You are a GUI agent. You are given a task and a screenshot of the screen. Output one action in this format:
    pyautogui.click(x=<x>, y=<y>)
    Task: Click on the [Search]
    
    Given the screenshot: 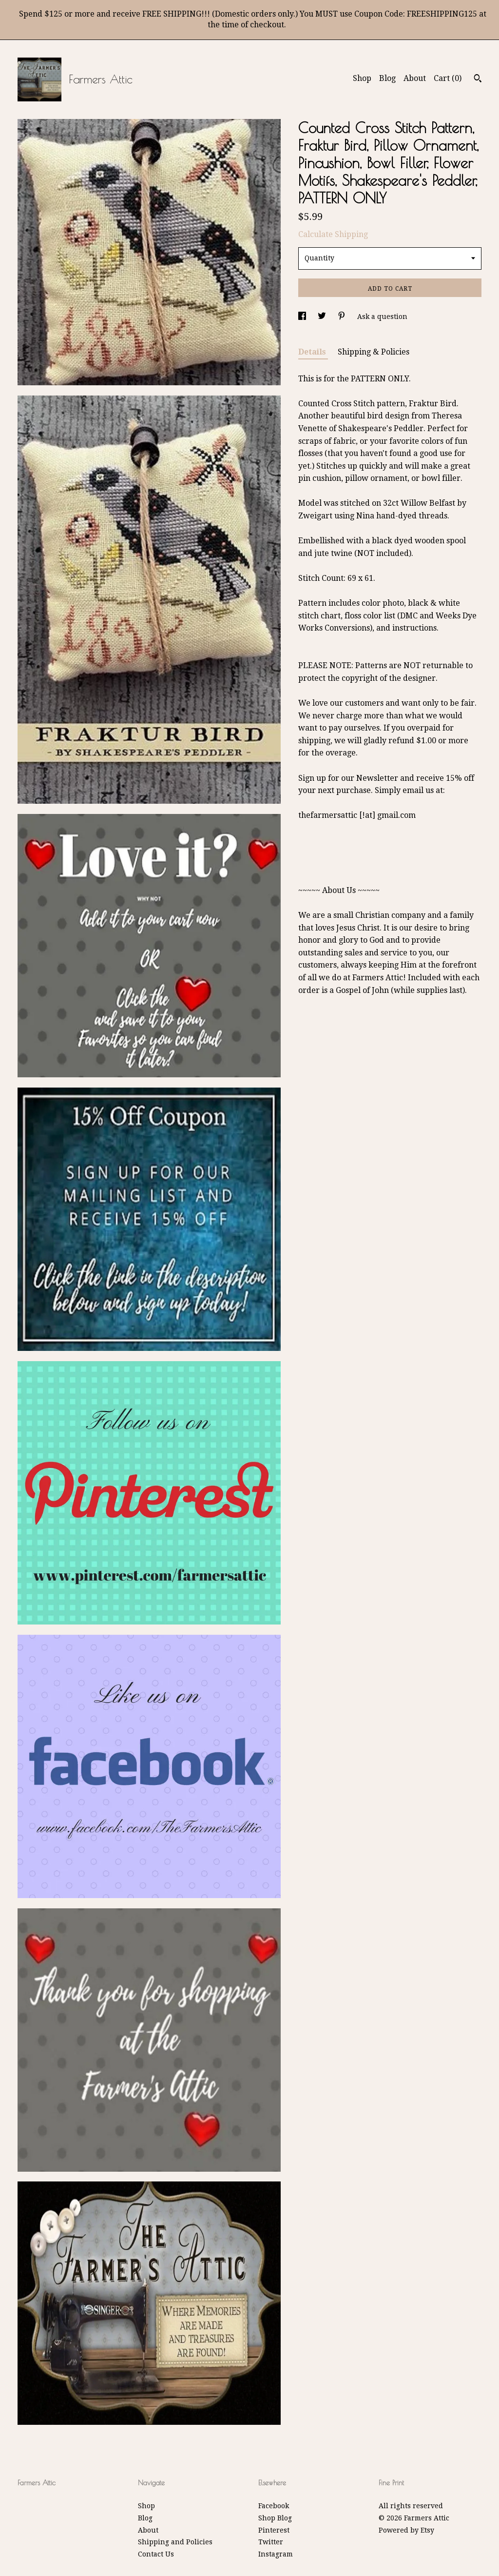 What is the action you would take?
    pyautogui.click(x=477, y=79)
    